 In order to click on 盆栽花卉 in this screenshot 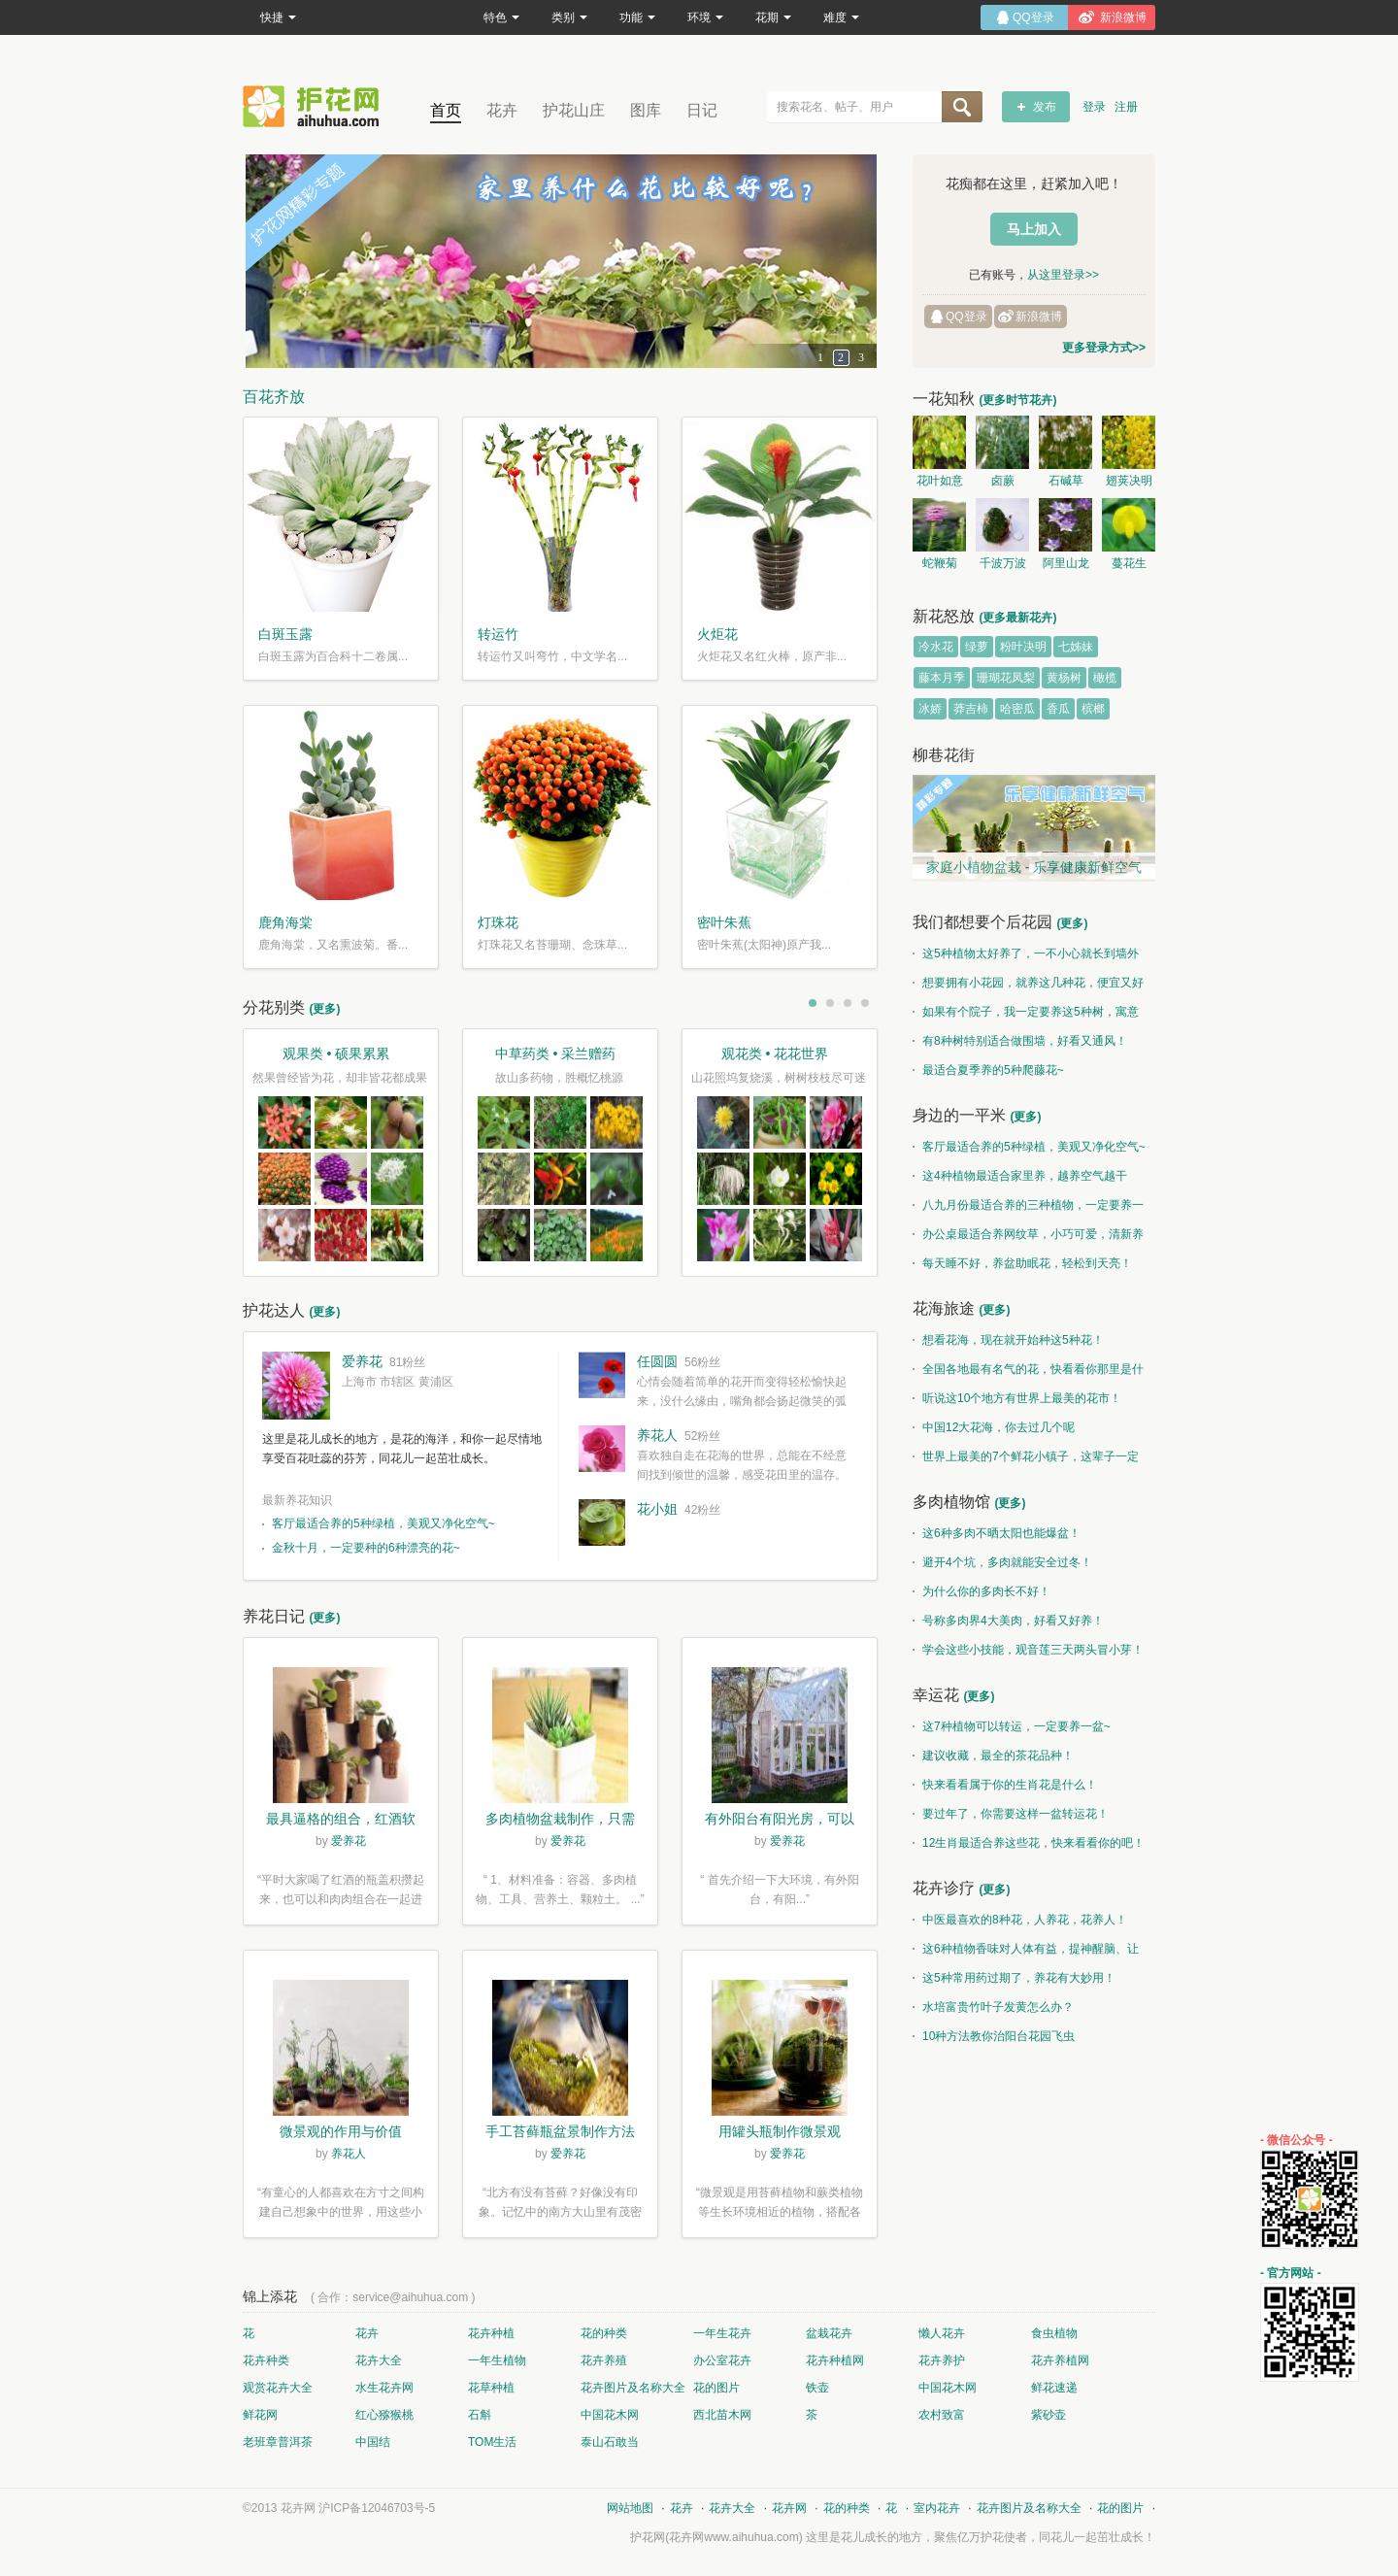, I will do `click(829, 2333)`.